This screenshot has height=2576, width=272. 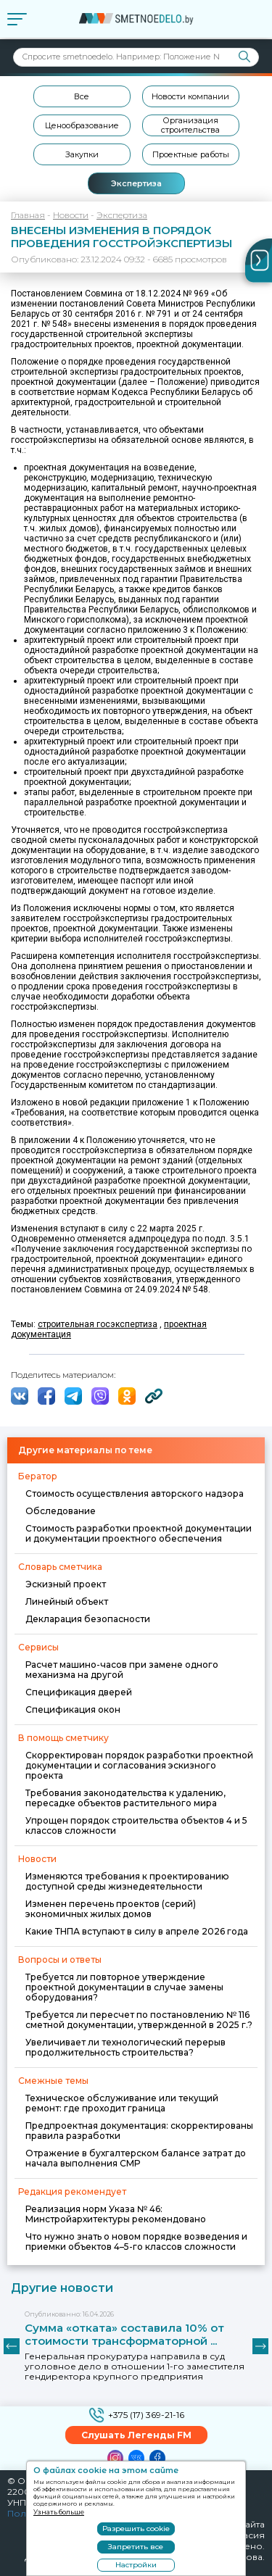 I want to click on Расчет машино-часов при замене одного механизма на другой, so click(x=121, y=1669).